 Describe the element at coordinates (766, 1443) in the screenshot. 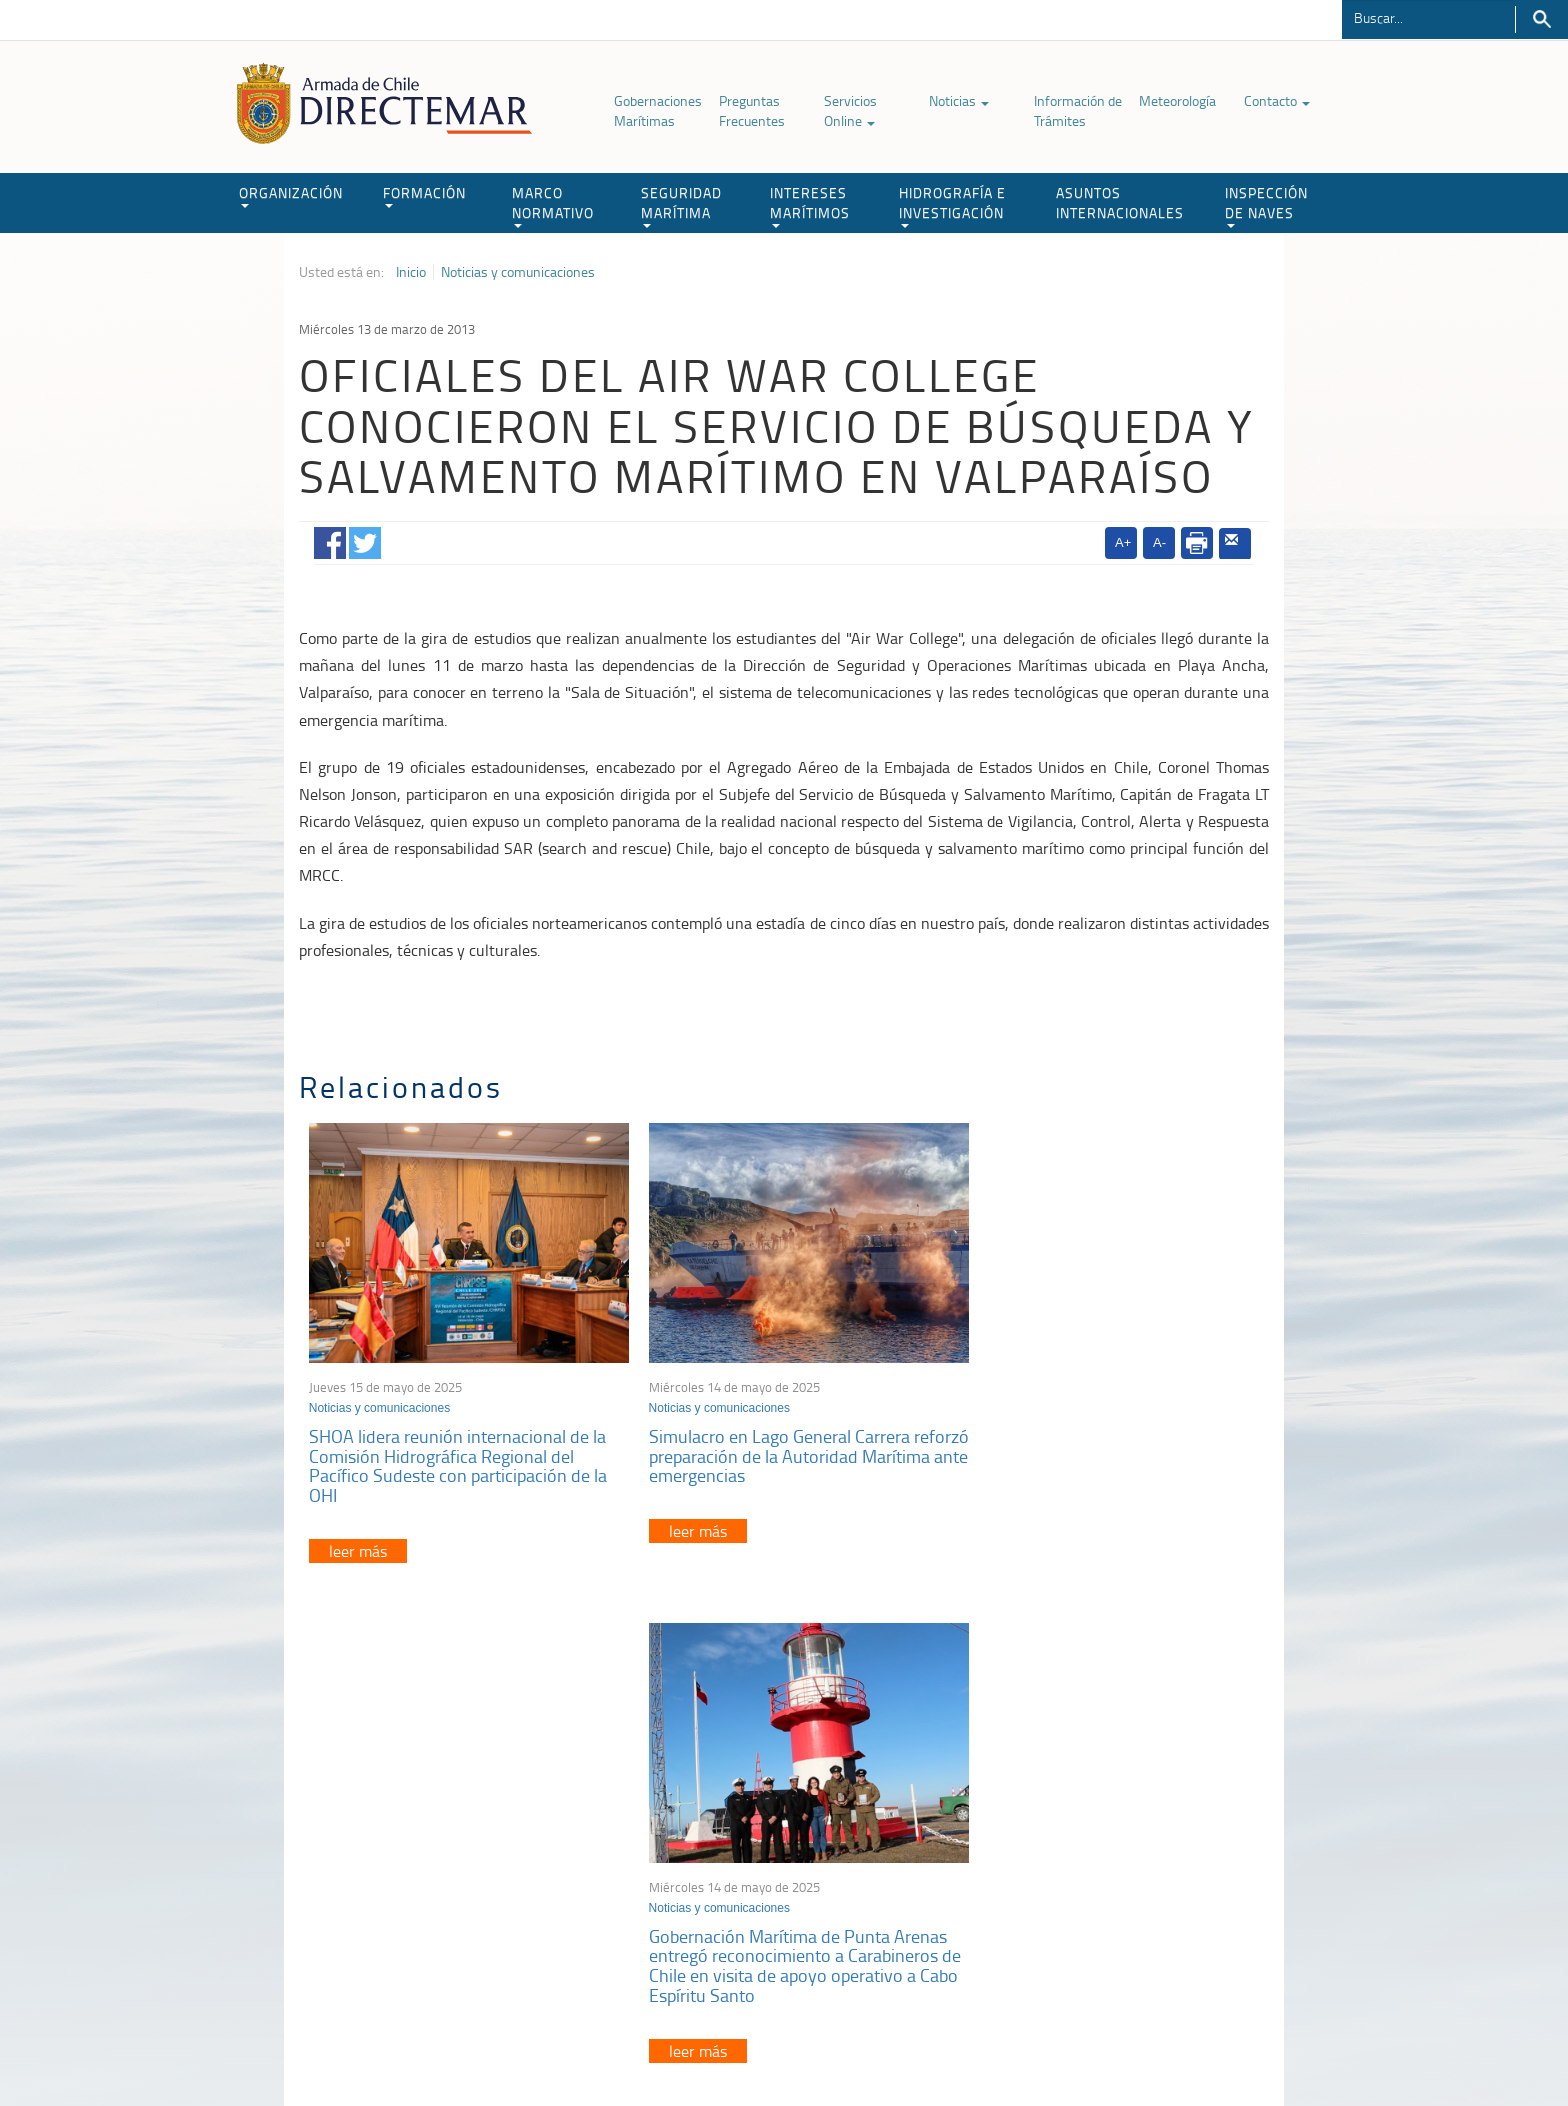

I see `Simulacro en Lago General Carrera reforzó preparación de la Autoridad Marítima ante emergencias` at that location.